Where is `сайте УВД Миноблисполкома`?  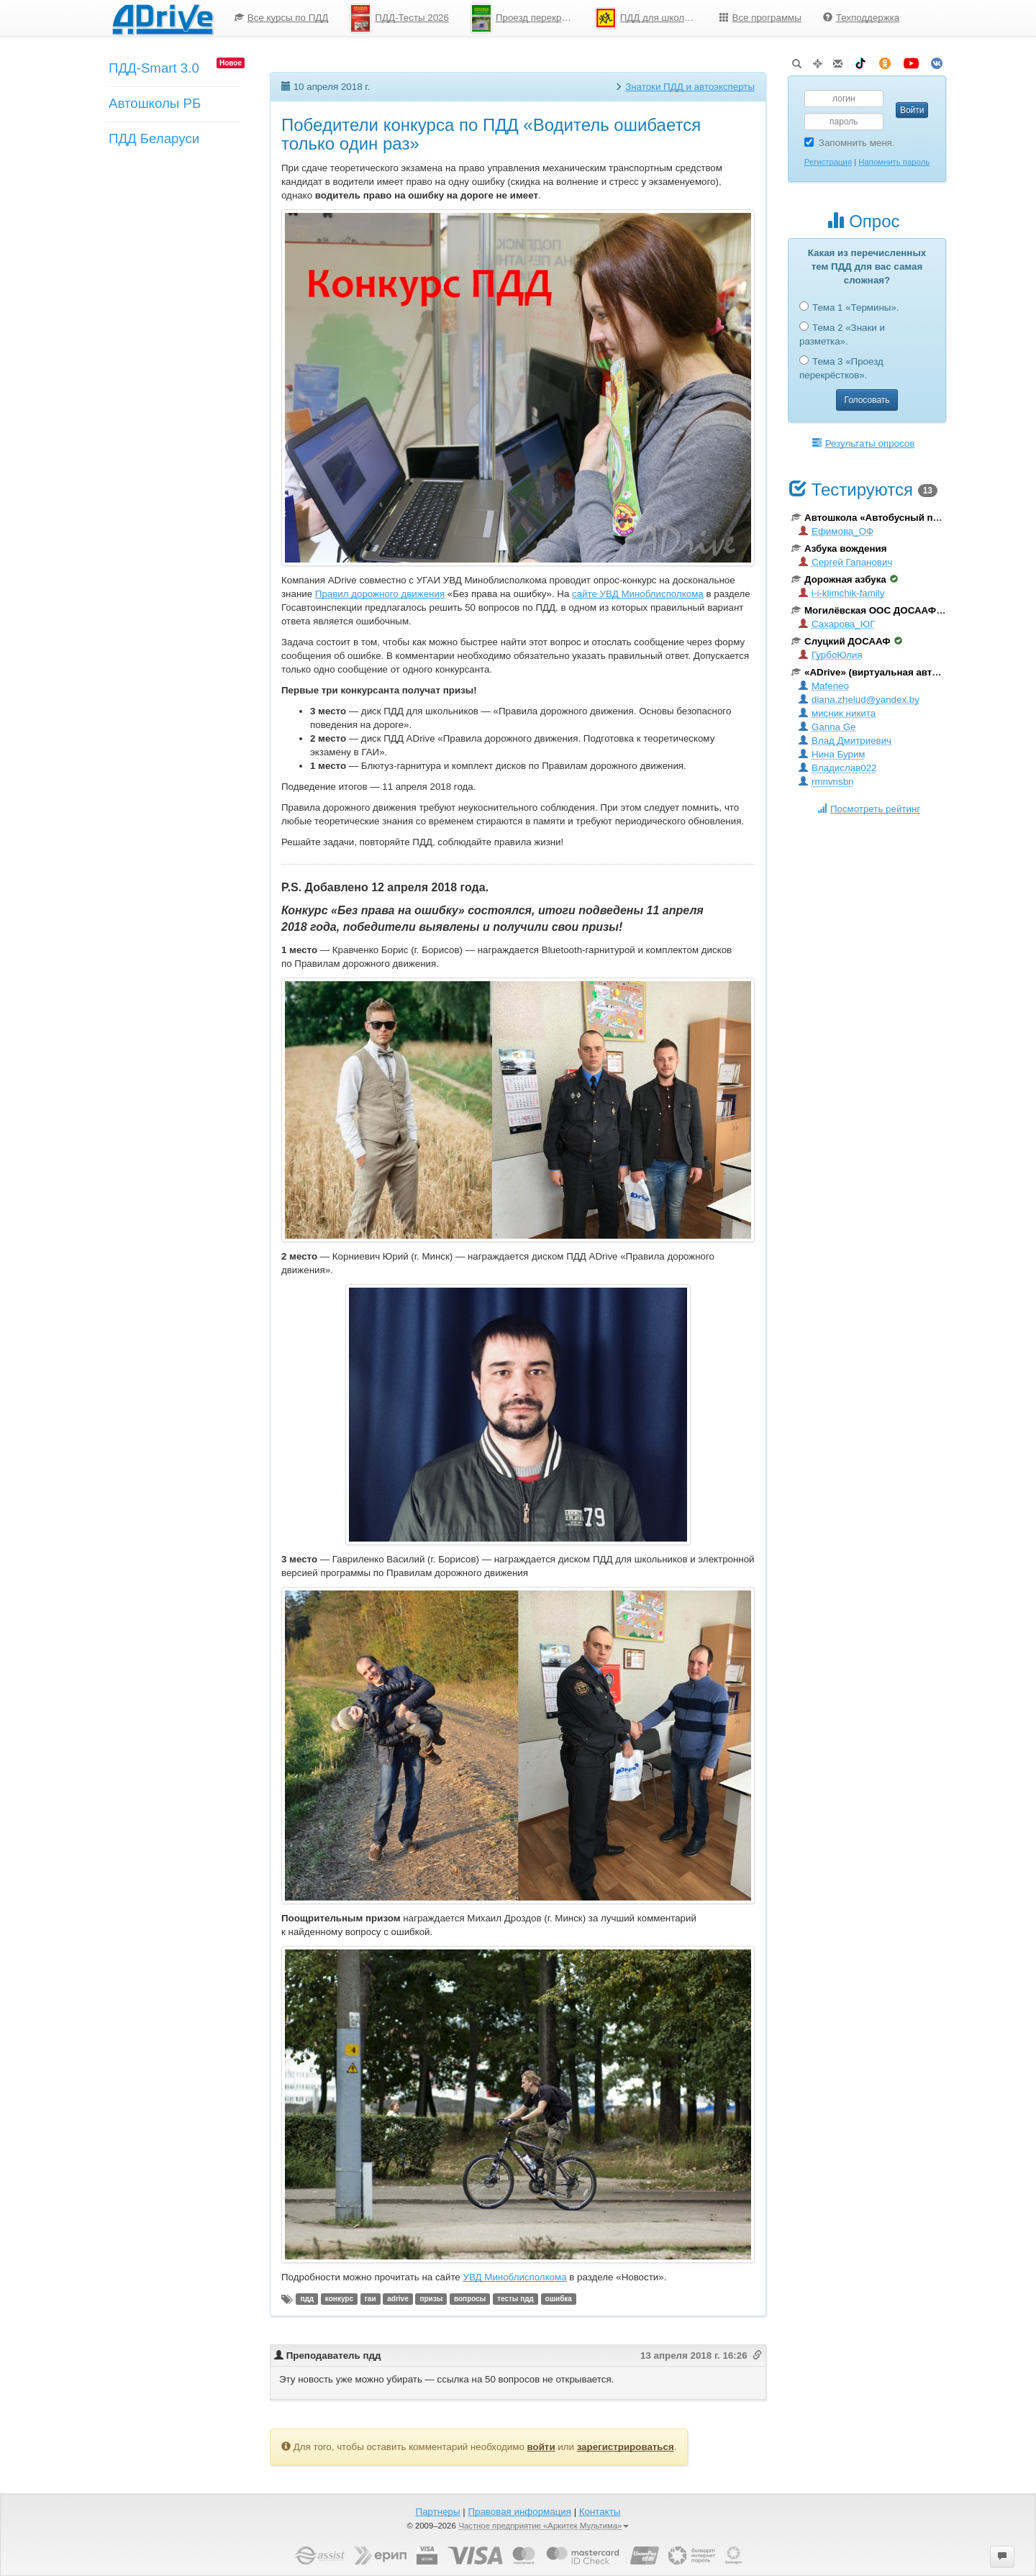 сайте УВД Миноблисполкома is located at coordinates (638, 593).